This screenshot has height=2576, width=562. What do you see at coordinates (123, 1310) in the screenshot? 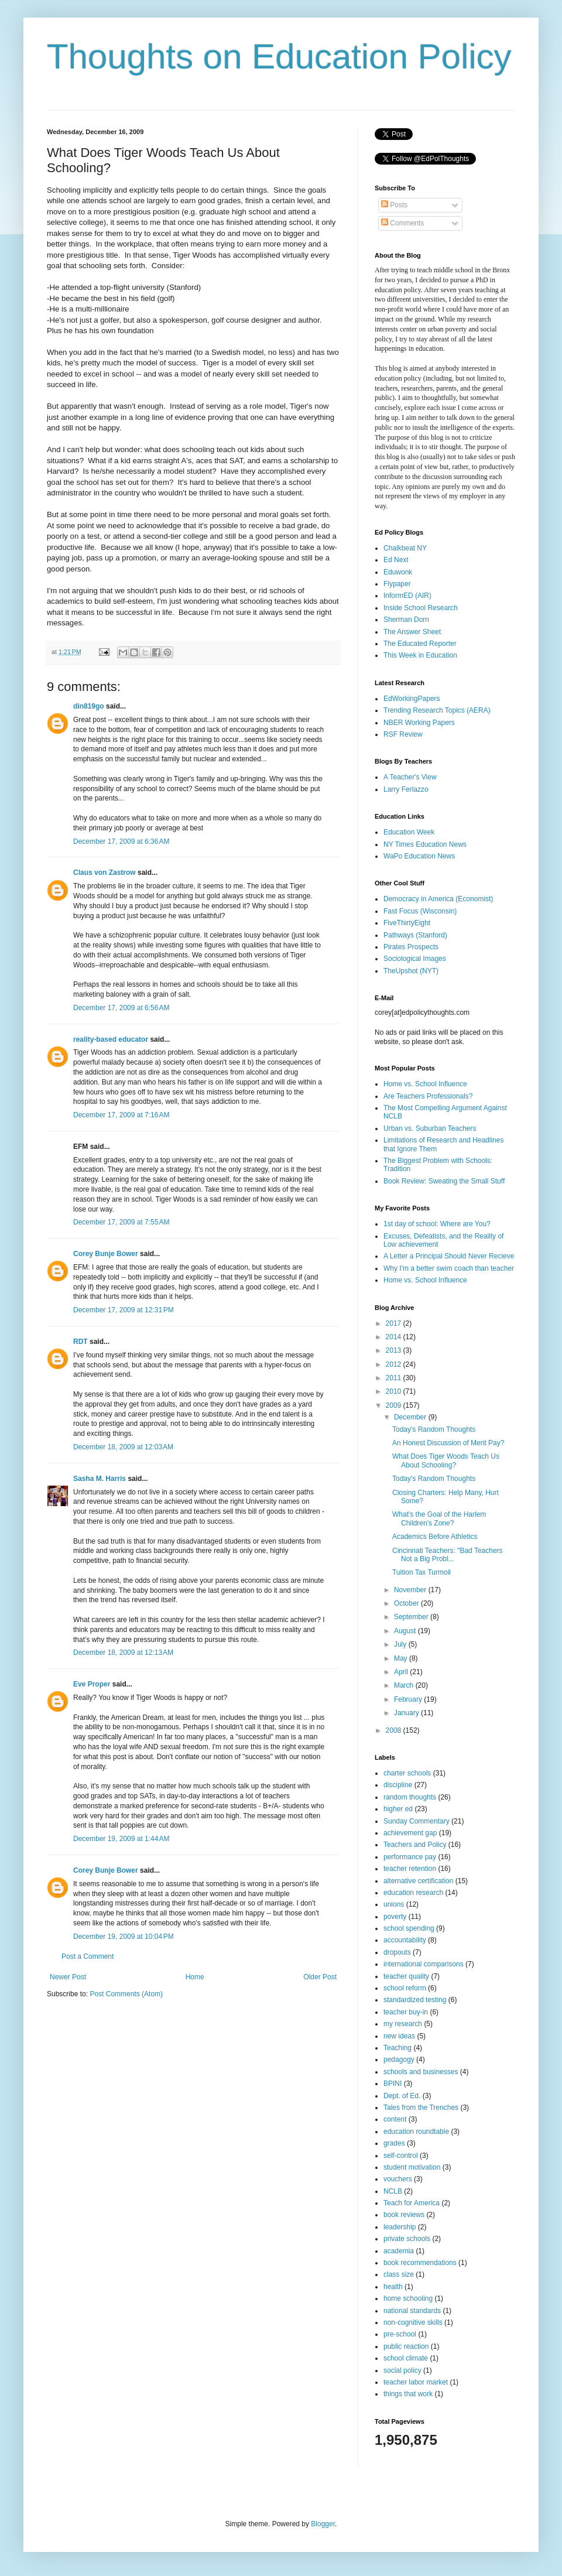
I see `December 17, 2009 at 12:31 PM` at bounding box center [123, 1310].